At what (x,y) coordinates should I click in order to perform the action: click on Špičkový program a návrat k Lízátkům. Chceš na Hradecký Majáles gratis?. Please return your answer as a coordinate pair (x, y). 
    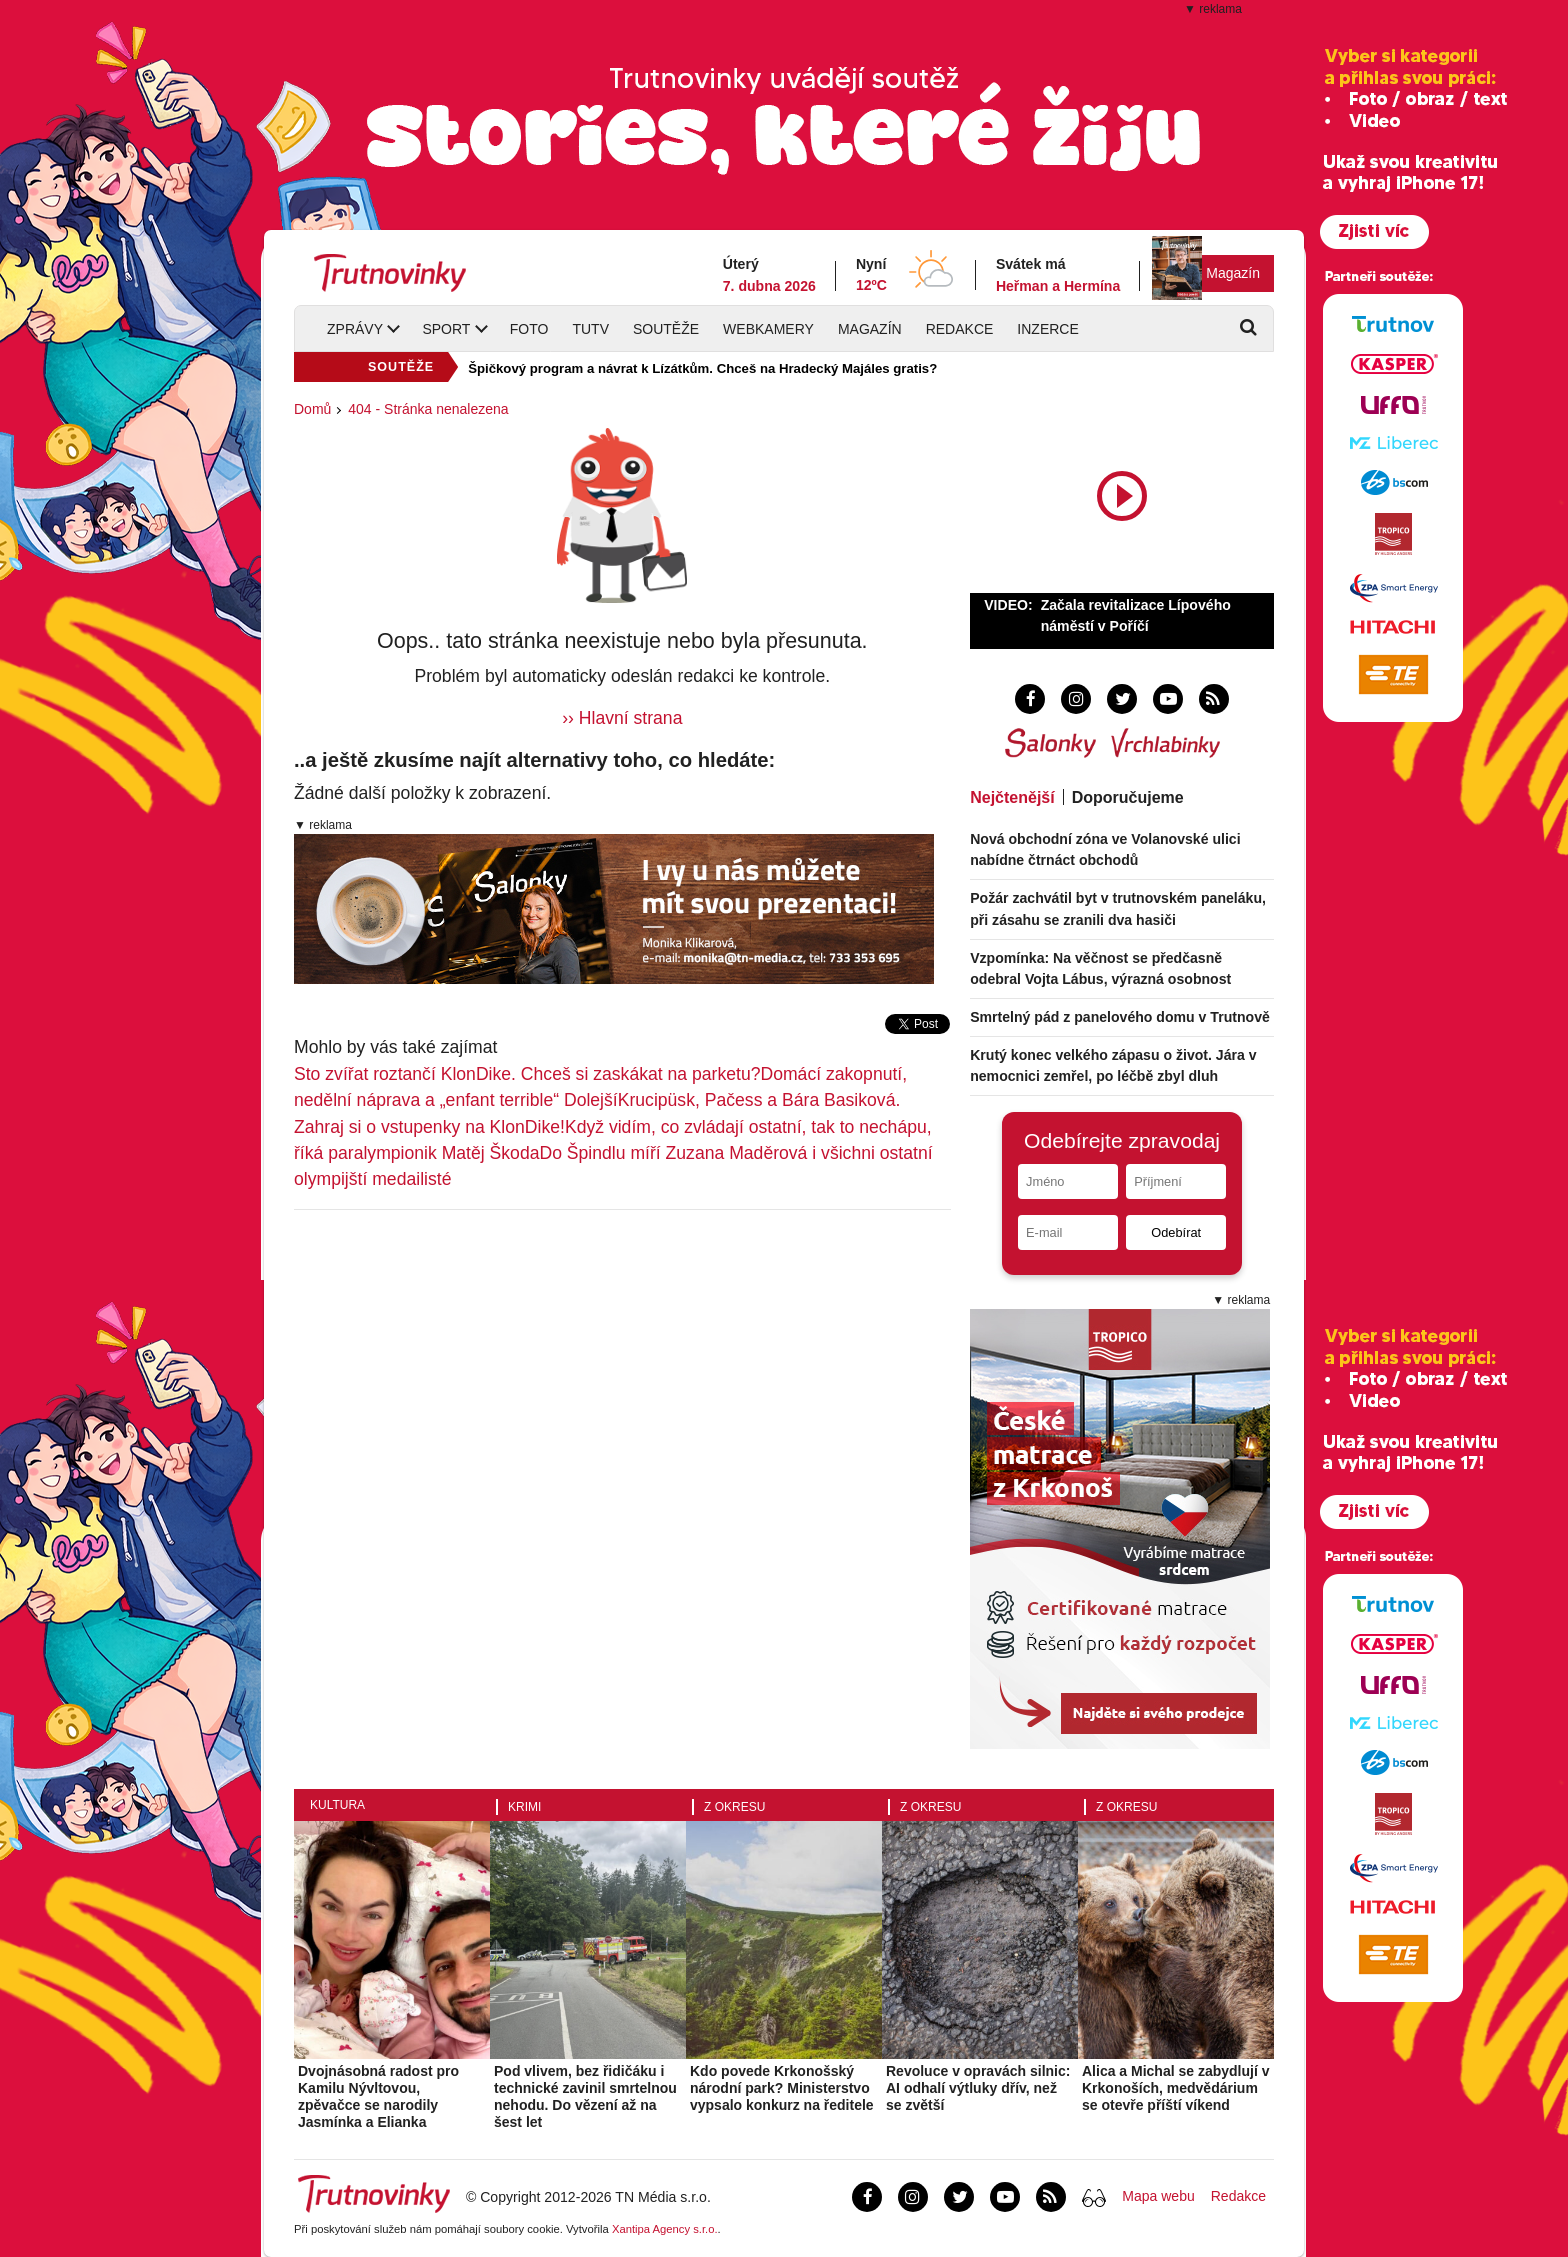
    Looking at the image, I should click on (702, 368).